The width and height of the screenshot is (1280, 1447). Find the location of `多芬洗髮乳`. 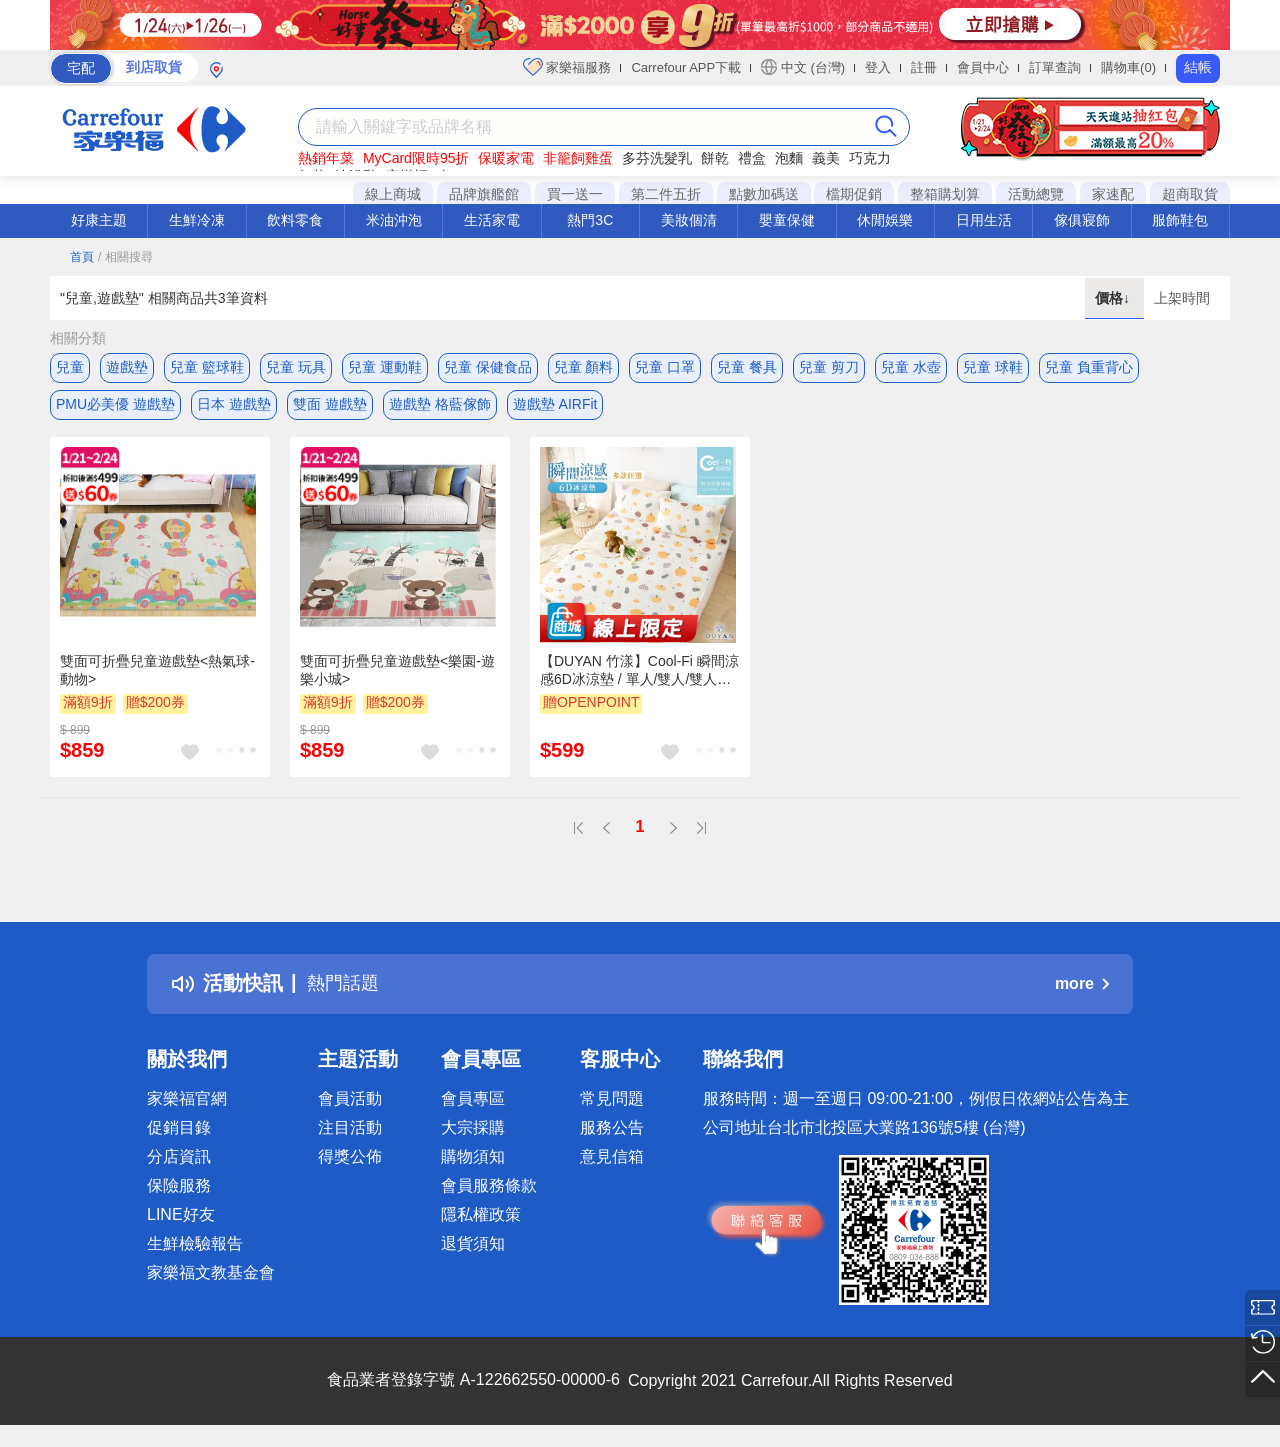

多芬洗髮乳 is located at coordinates (657, 158).